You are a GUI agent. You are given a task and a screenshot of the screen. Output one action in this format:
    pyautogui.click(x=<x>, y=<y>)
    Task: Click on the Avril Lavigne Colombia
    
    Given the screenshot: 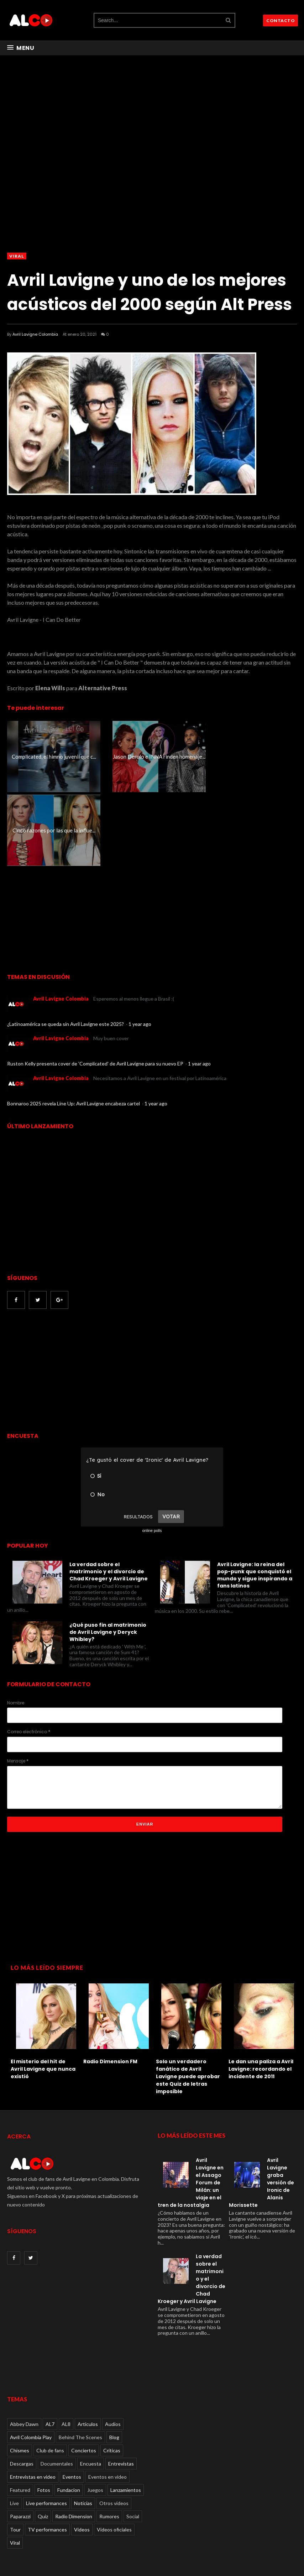 What is the action you would take?
    pyautogui.click(x=35, y=334)
    